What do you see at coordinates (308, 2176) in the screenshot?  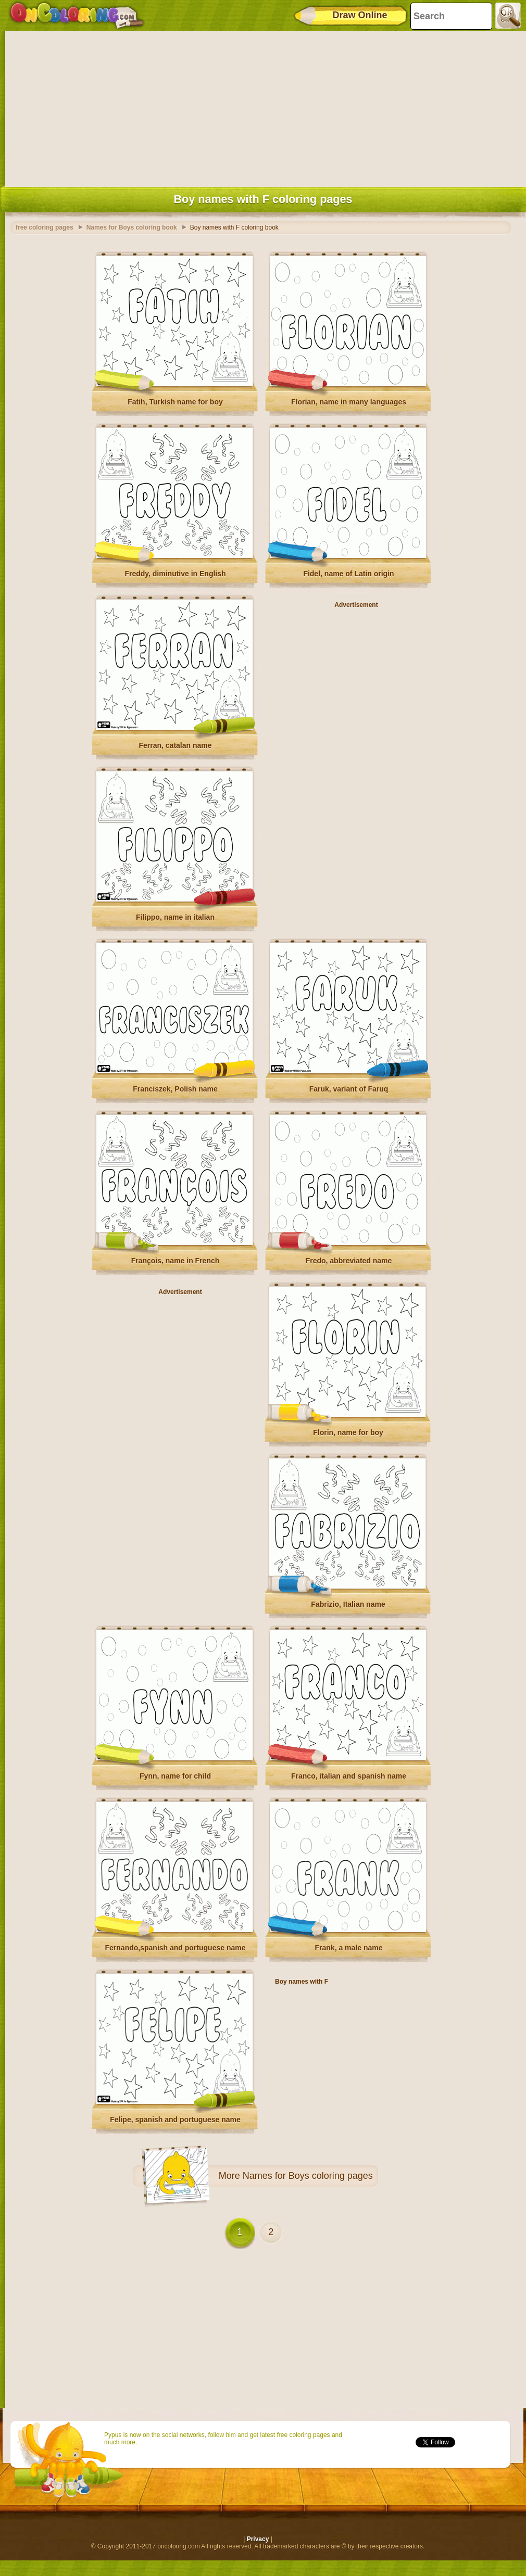 I see `Names for Boys coloring pages` at bounding box center [308, 2176].